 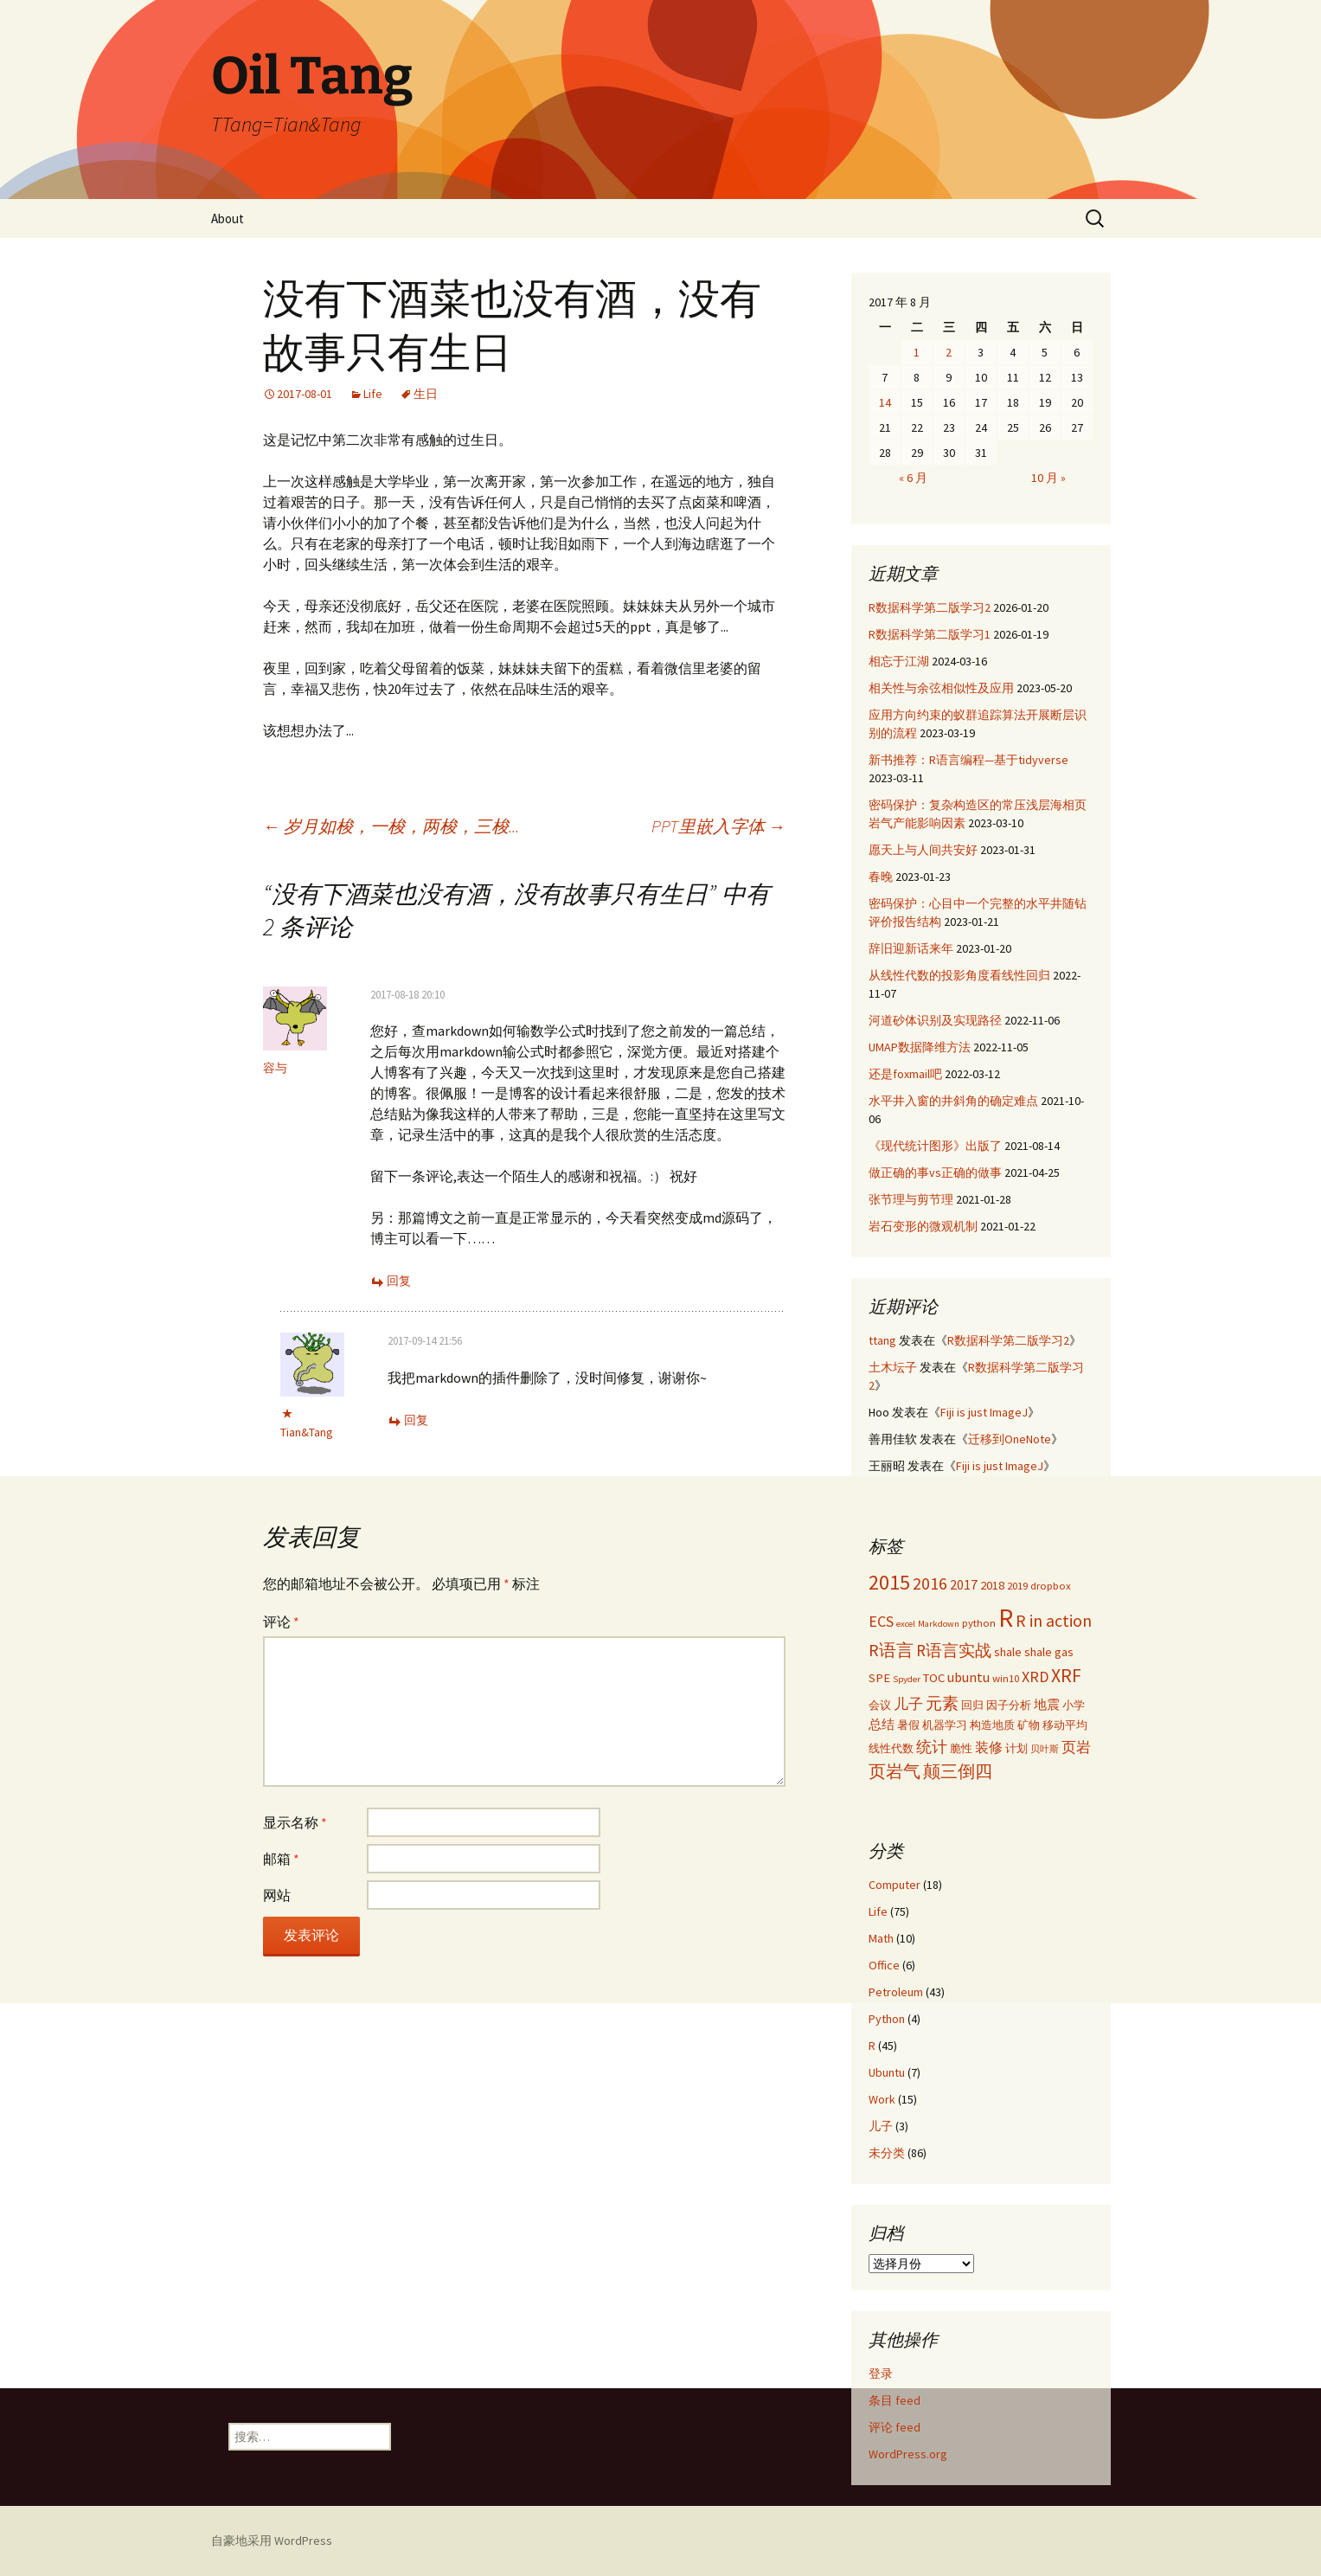 What do you see at coordinates (271, 2540) in the screenshot?
I see `自豪地采用 WordPress` at bounding box center [271, 2540].